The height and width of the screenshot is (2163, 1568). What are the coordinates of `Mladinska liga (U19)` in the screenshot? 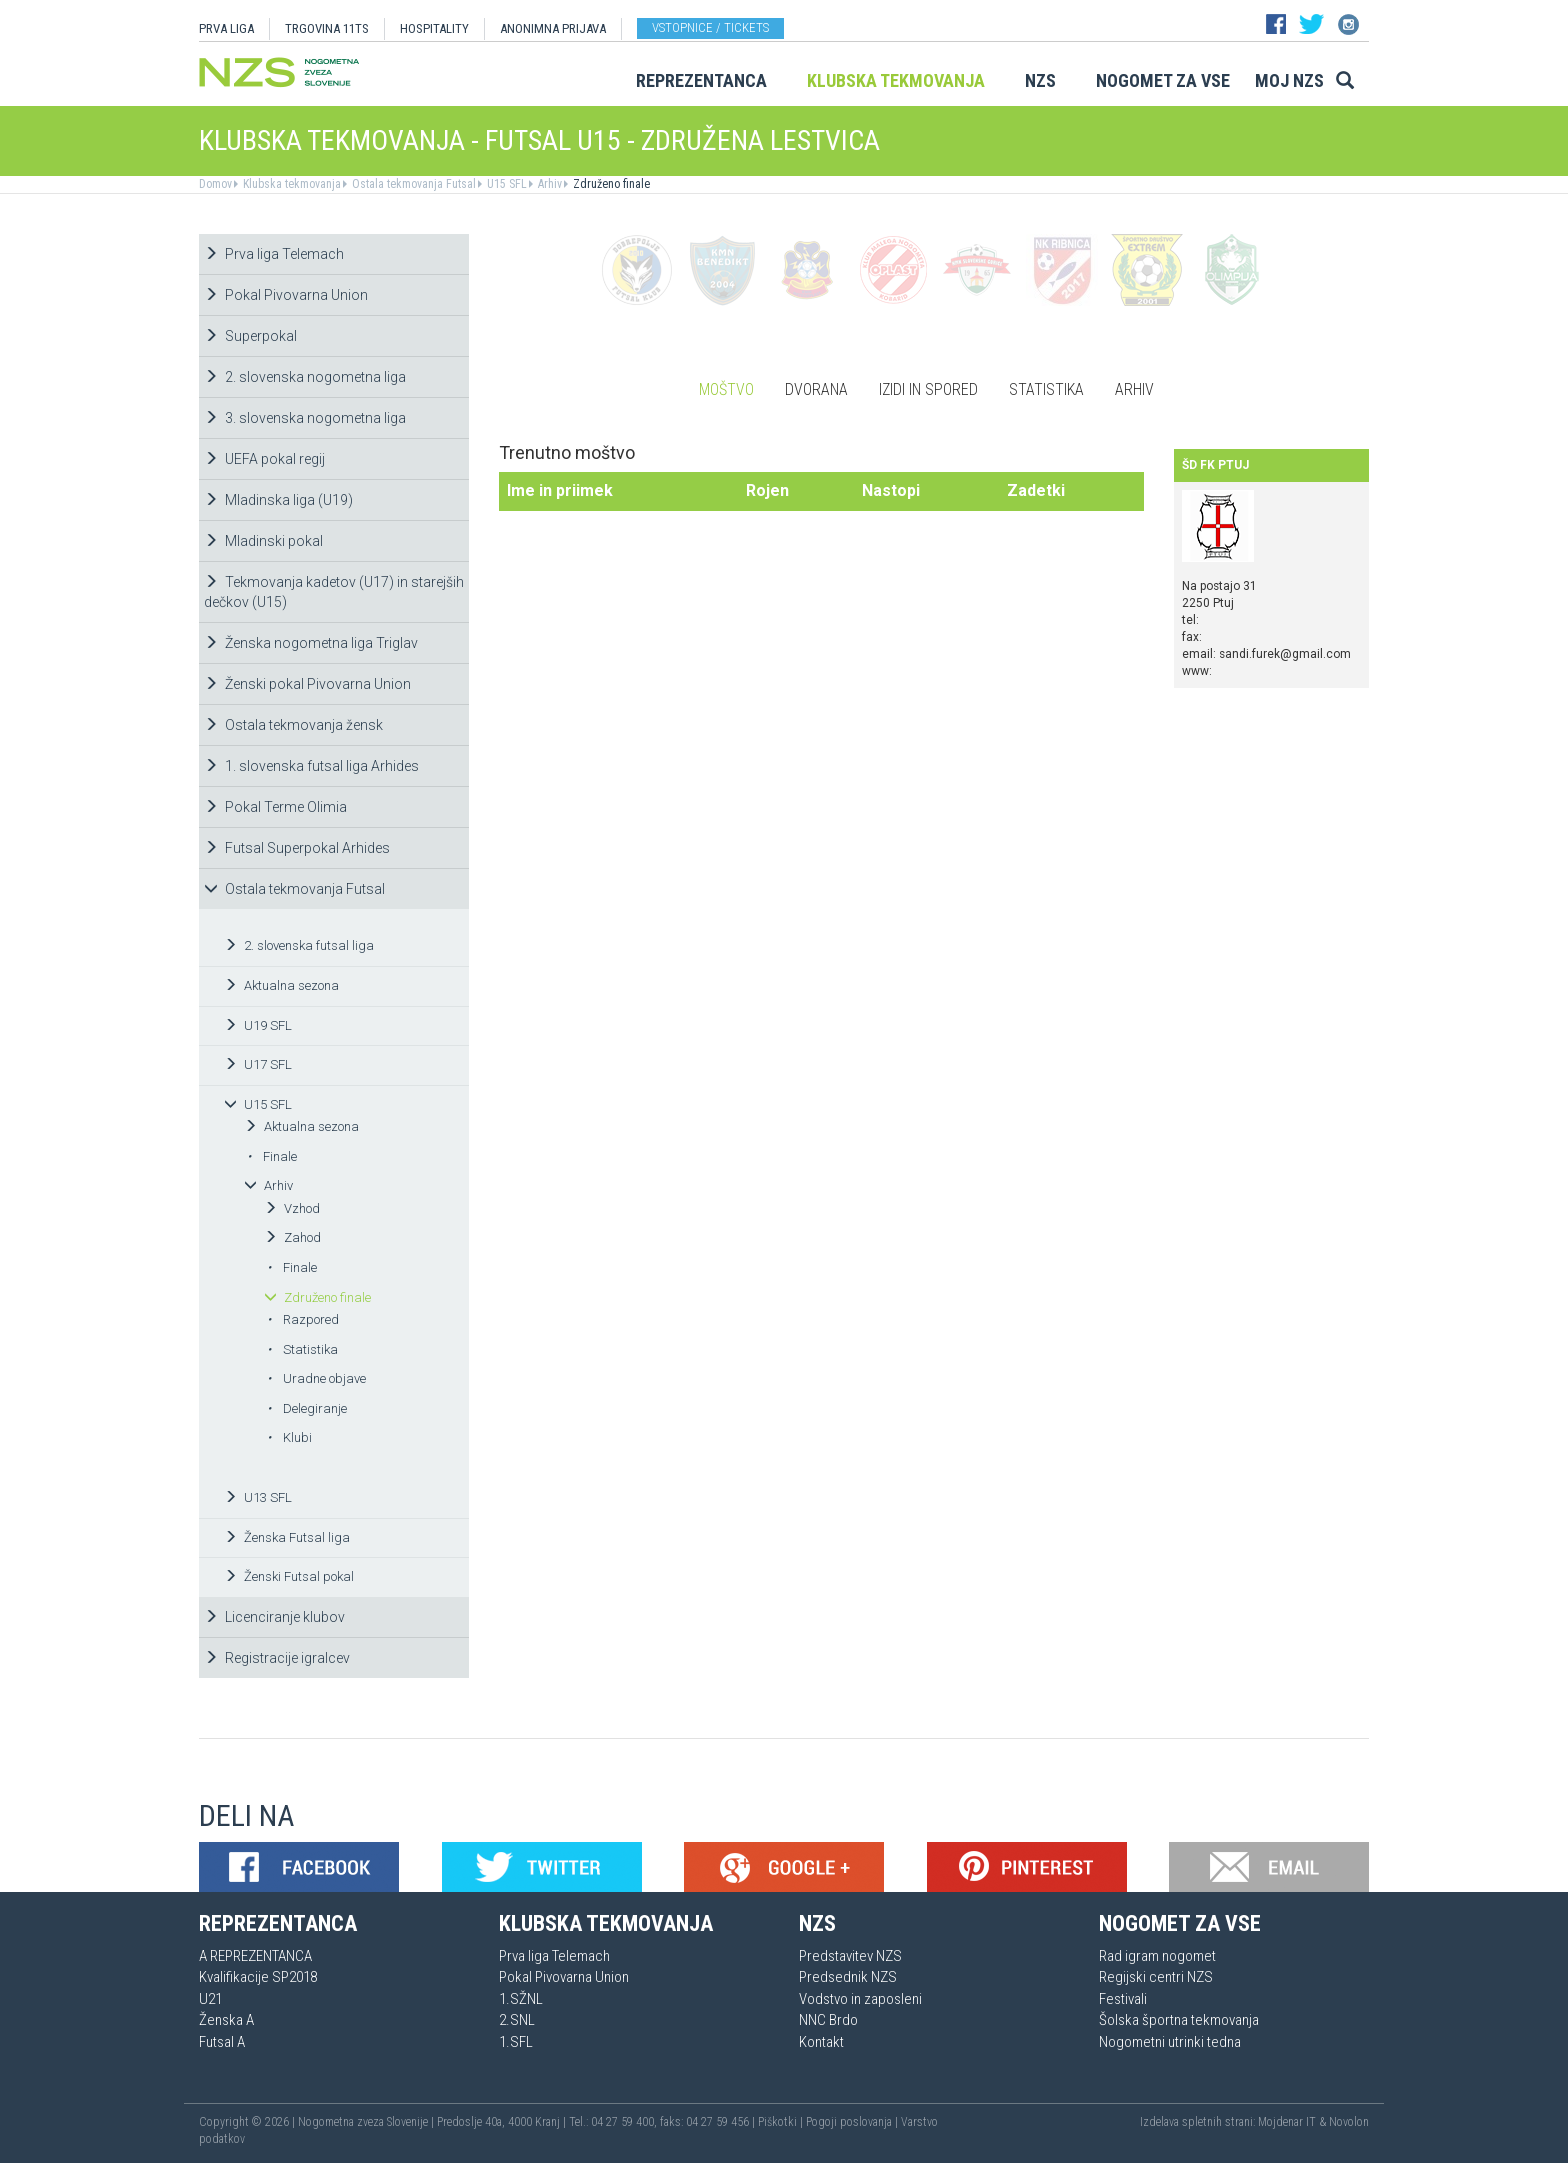 It's located at (278, 500).